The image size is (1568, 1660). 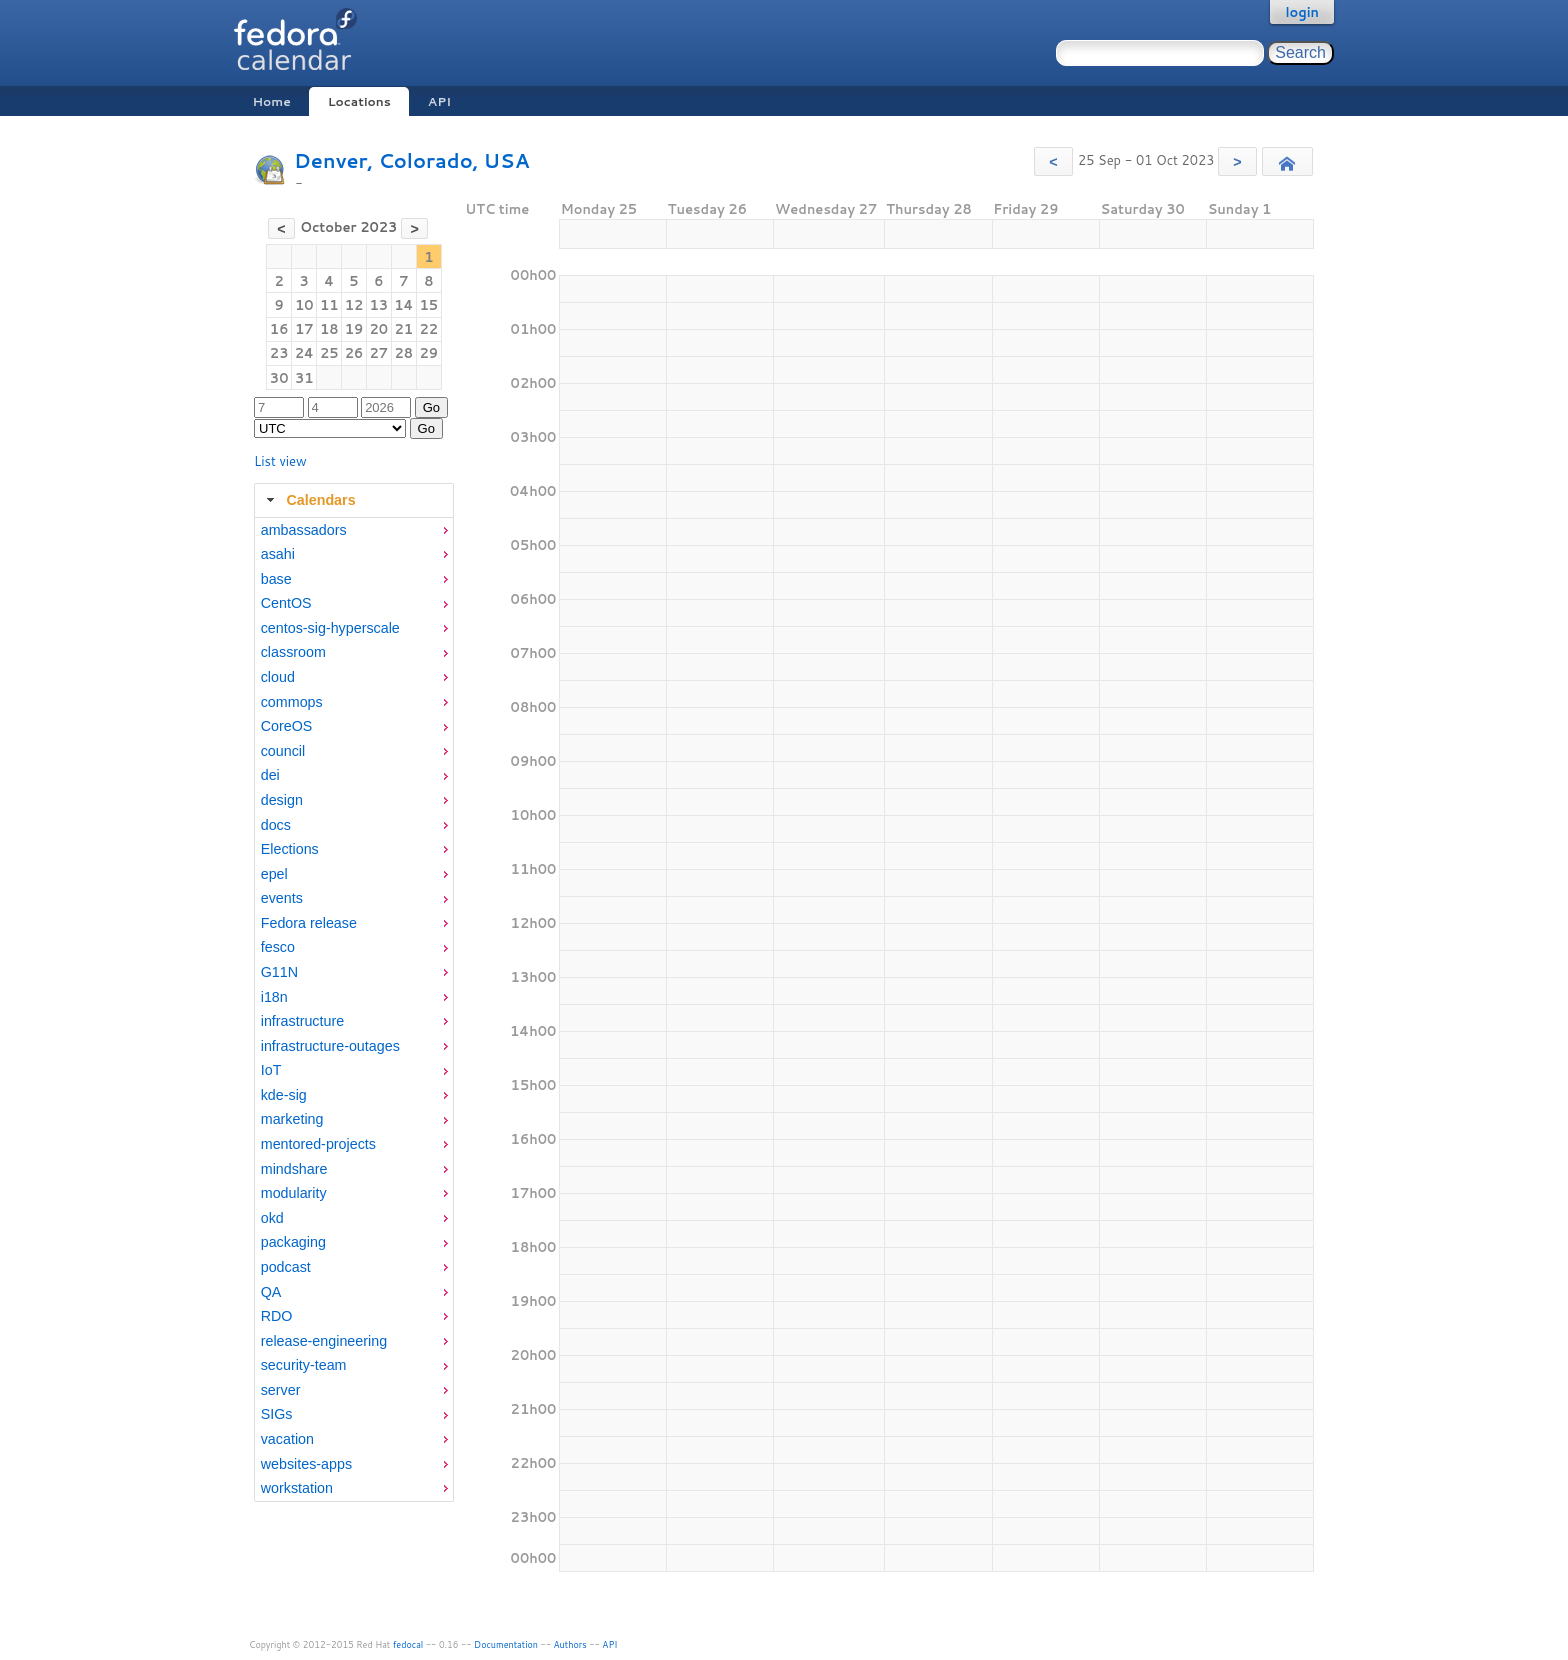 I want to click on centos-sig-hyperscale, so click(x=330, y=628).